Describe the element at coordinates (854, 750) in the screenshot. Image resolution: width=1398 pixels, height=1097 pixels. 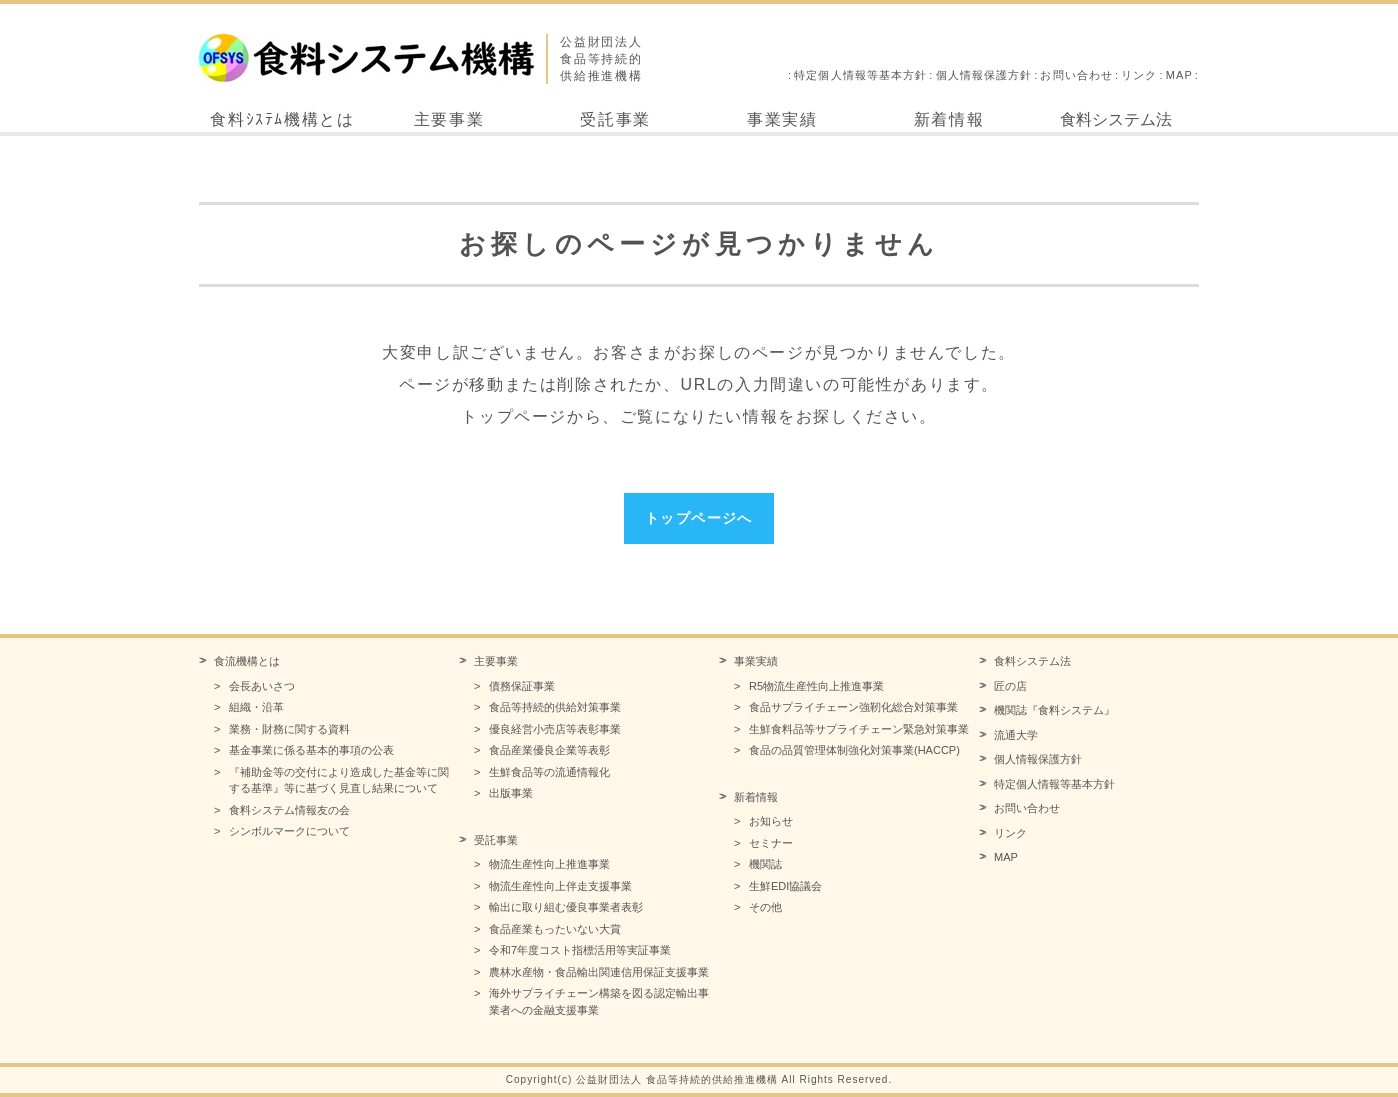
I see `食品の品質管理体制強化対策事業(HACCP)` at that location.